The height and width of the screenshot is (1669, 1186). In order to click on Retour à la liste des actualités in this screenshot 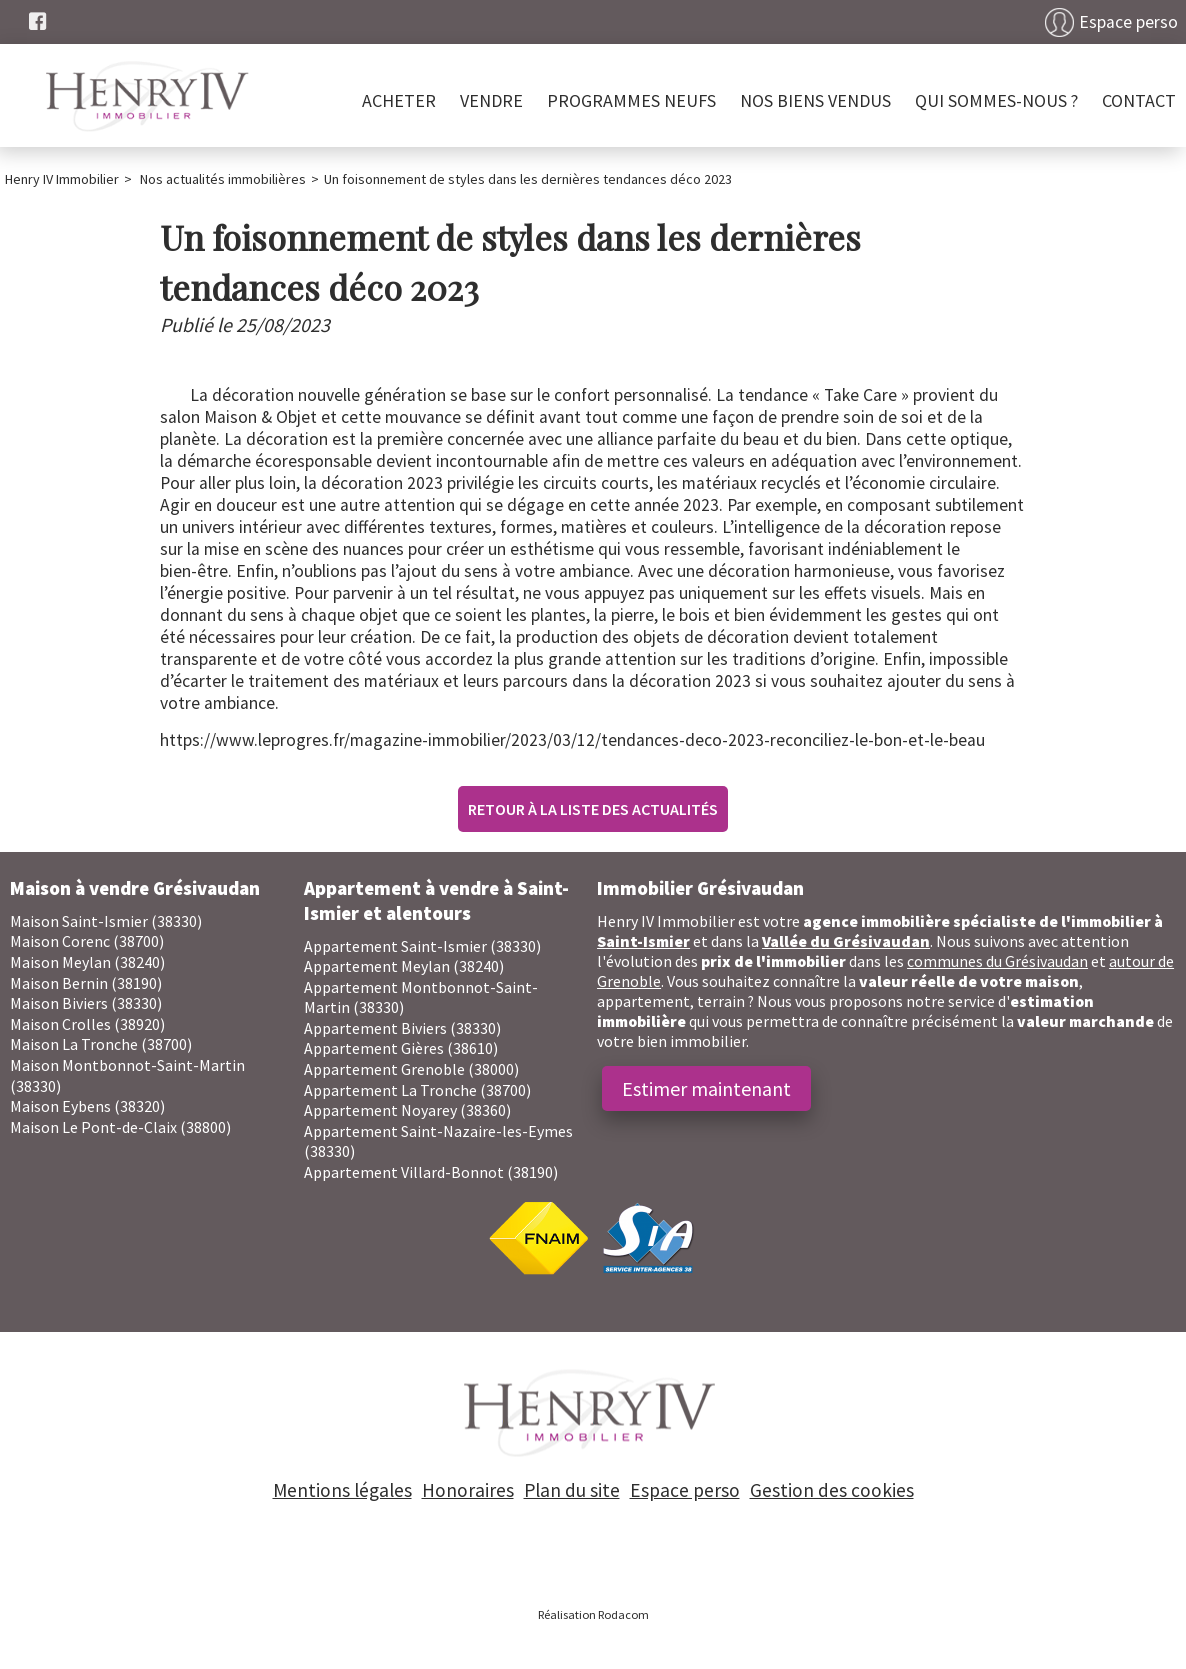, I will do `click(593, 809)`.